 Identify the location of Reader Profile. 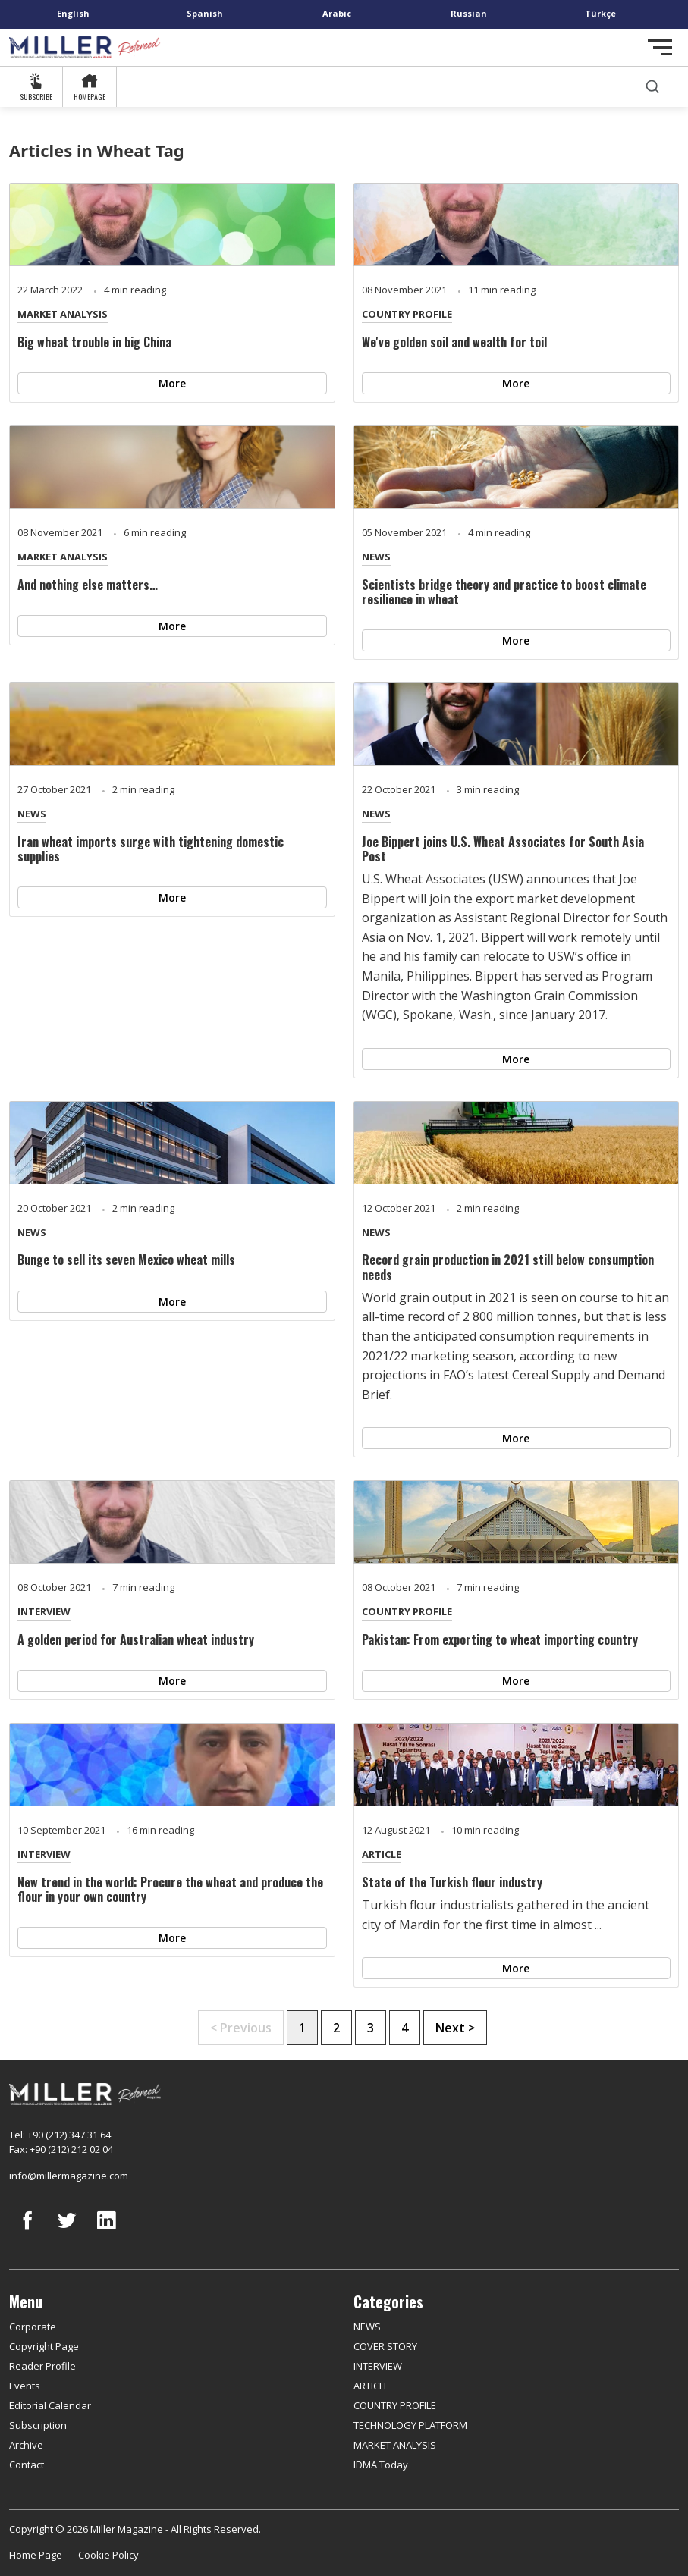
(42, 2366).